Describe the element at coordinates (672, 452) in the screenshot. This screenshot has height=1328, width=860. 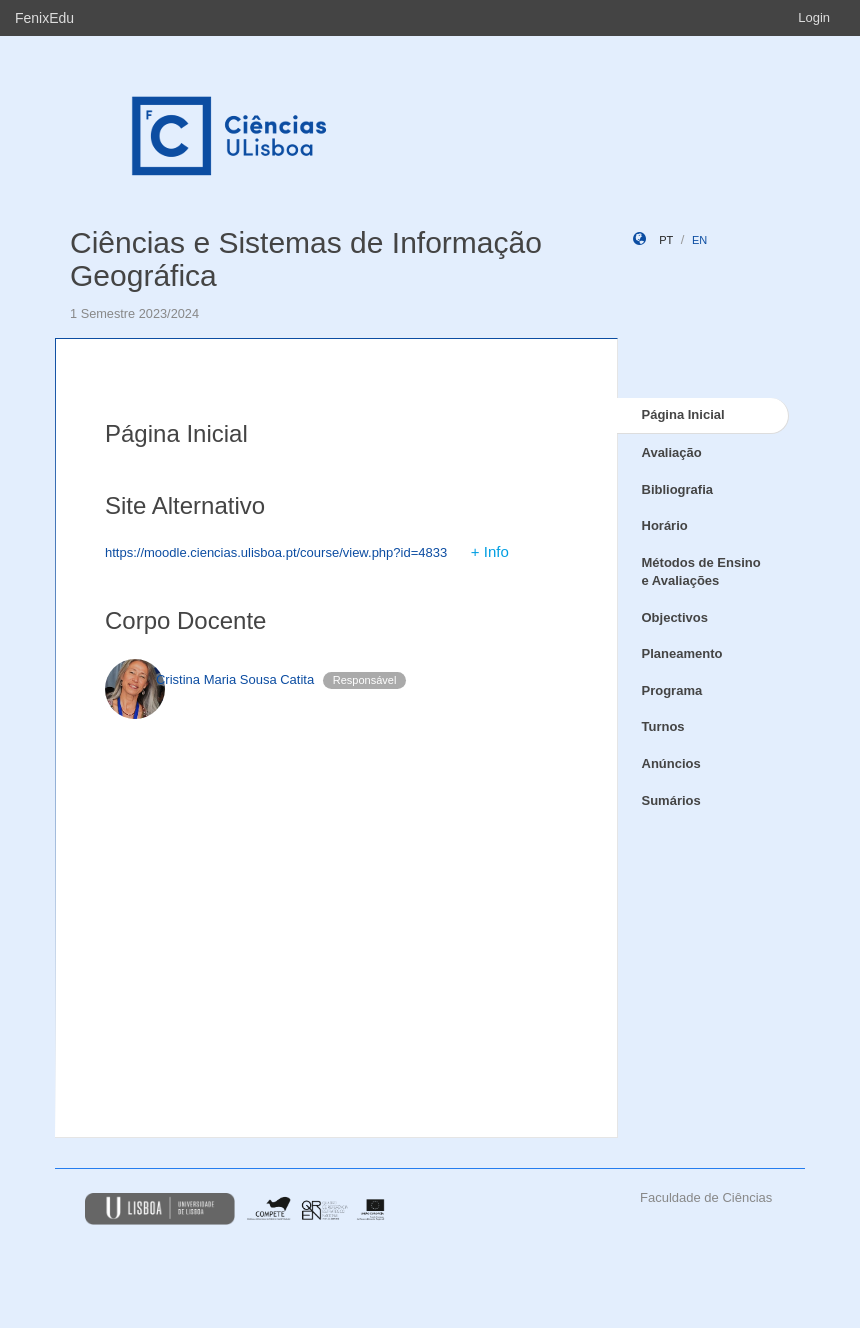
I see `Avaliação` at that location.